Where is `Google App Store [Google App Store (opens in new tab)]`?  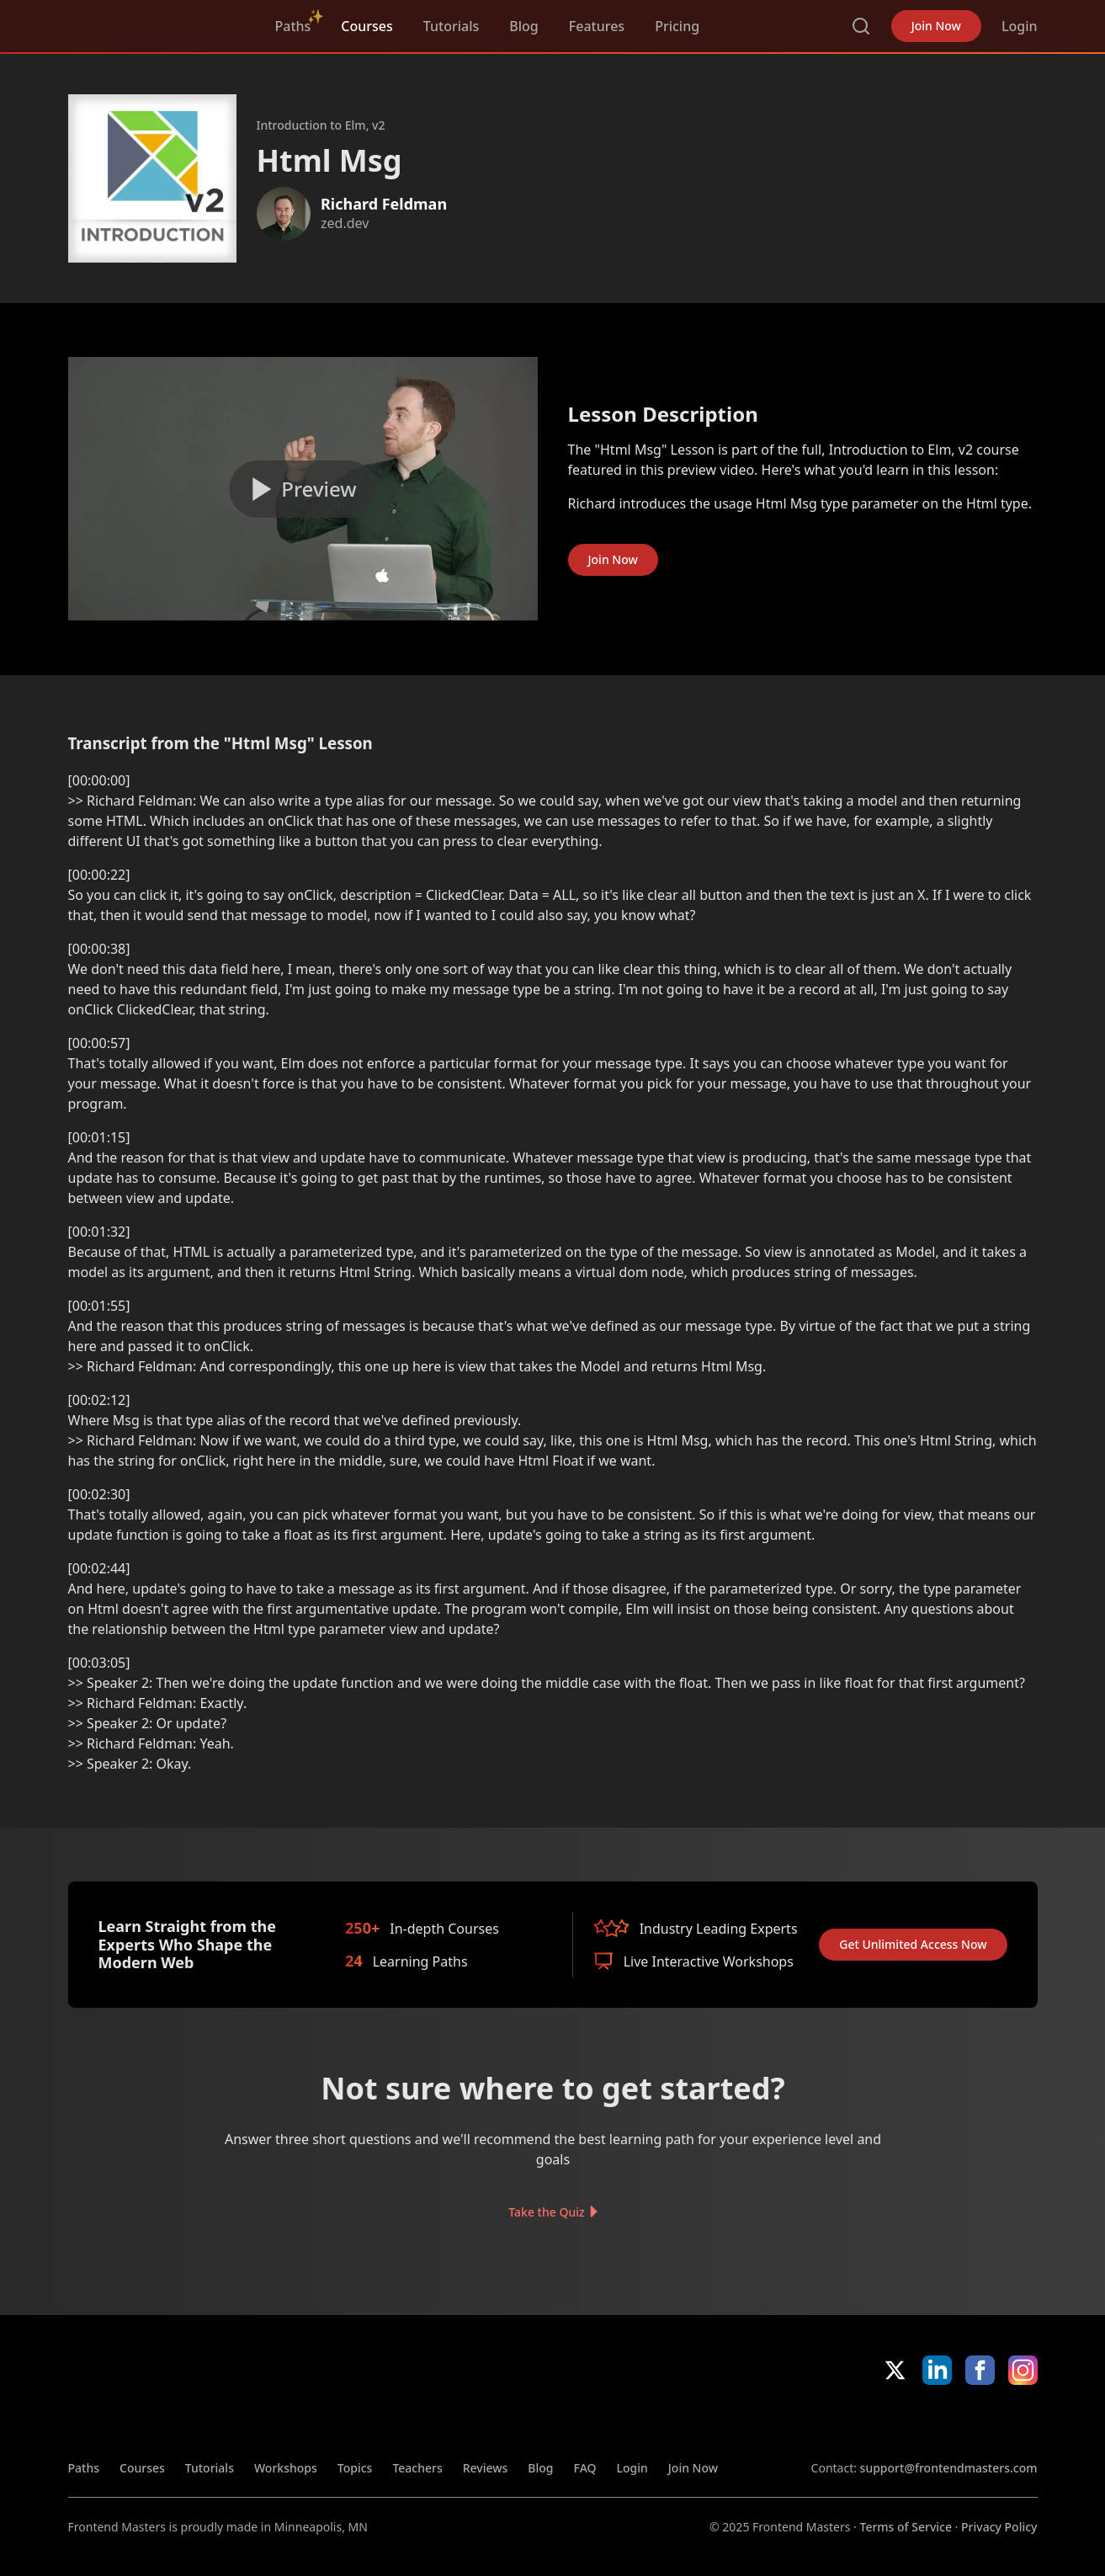 Google App Store [Google App Store (opens in new tab)] is located at coordinates (981, 2422).